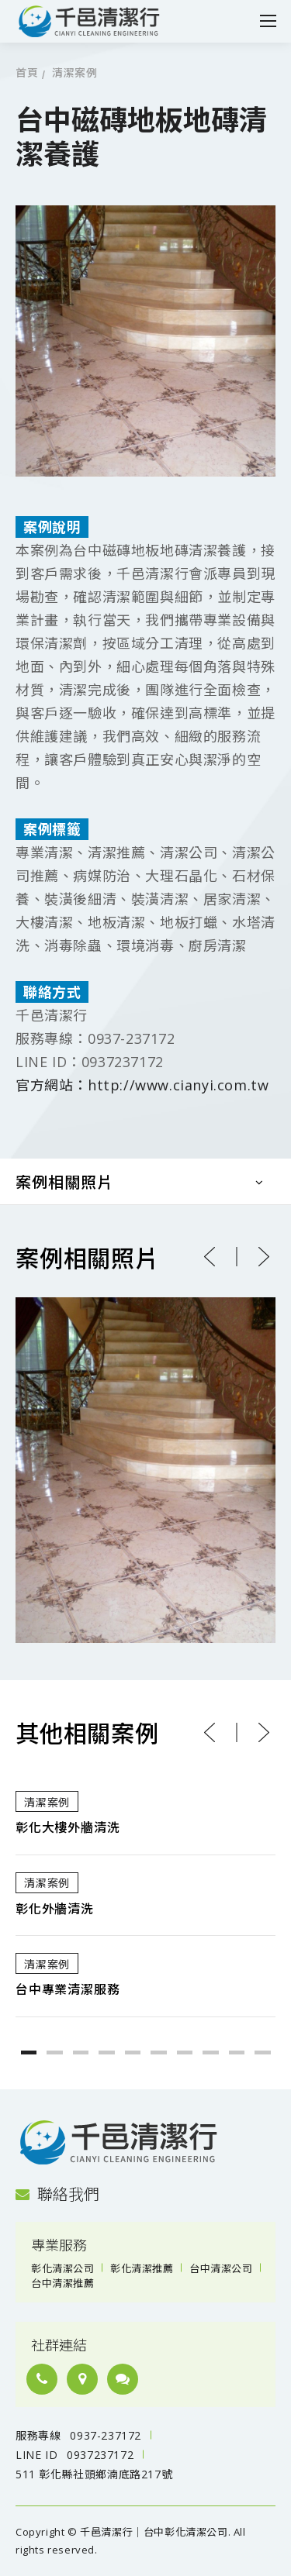  I want to click on 0937-237172, so click(105, 2435).